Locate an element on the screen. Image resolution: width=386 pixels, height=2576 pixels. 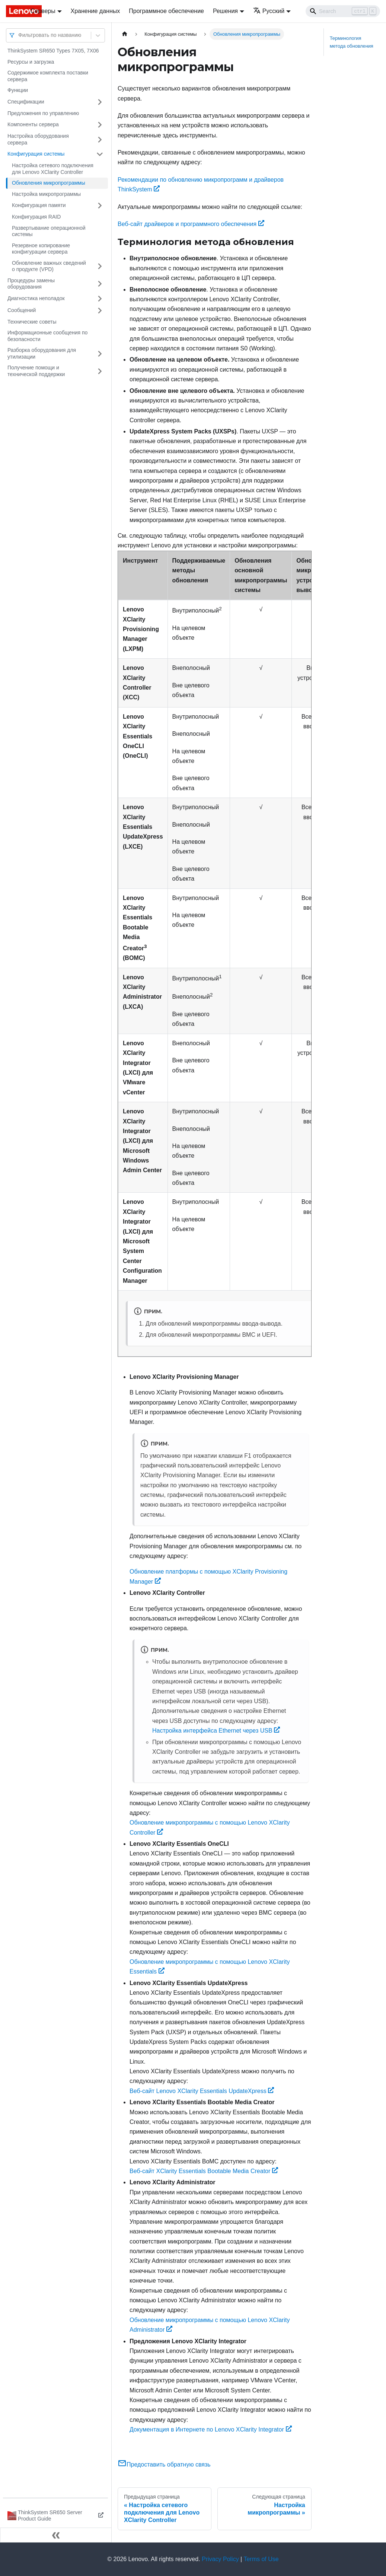
Содержимое комплекта поставки сервера is located at coordinates (47, 76).